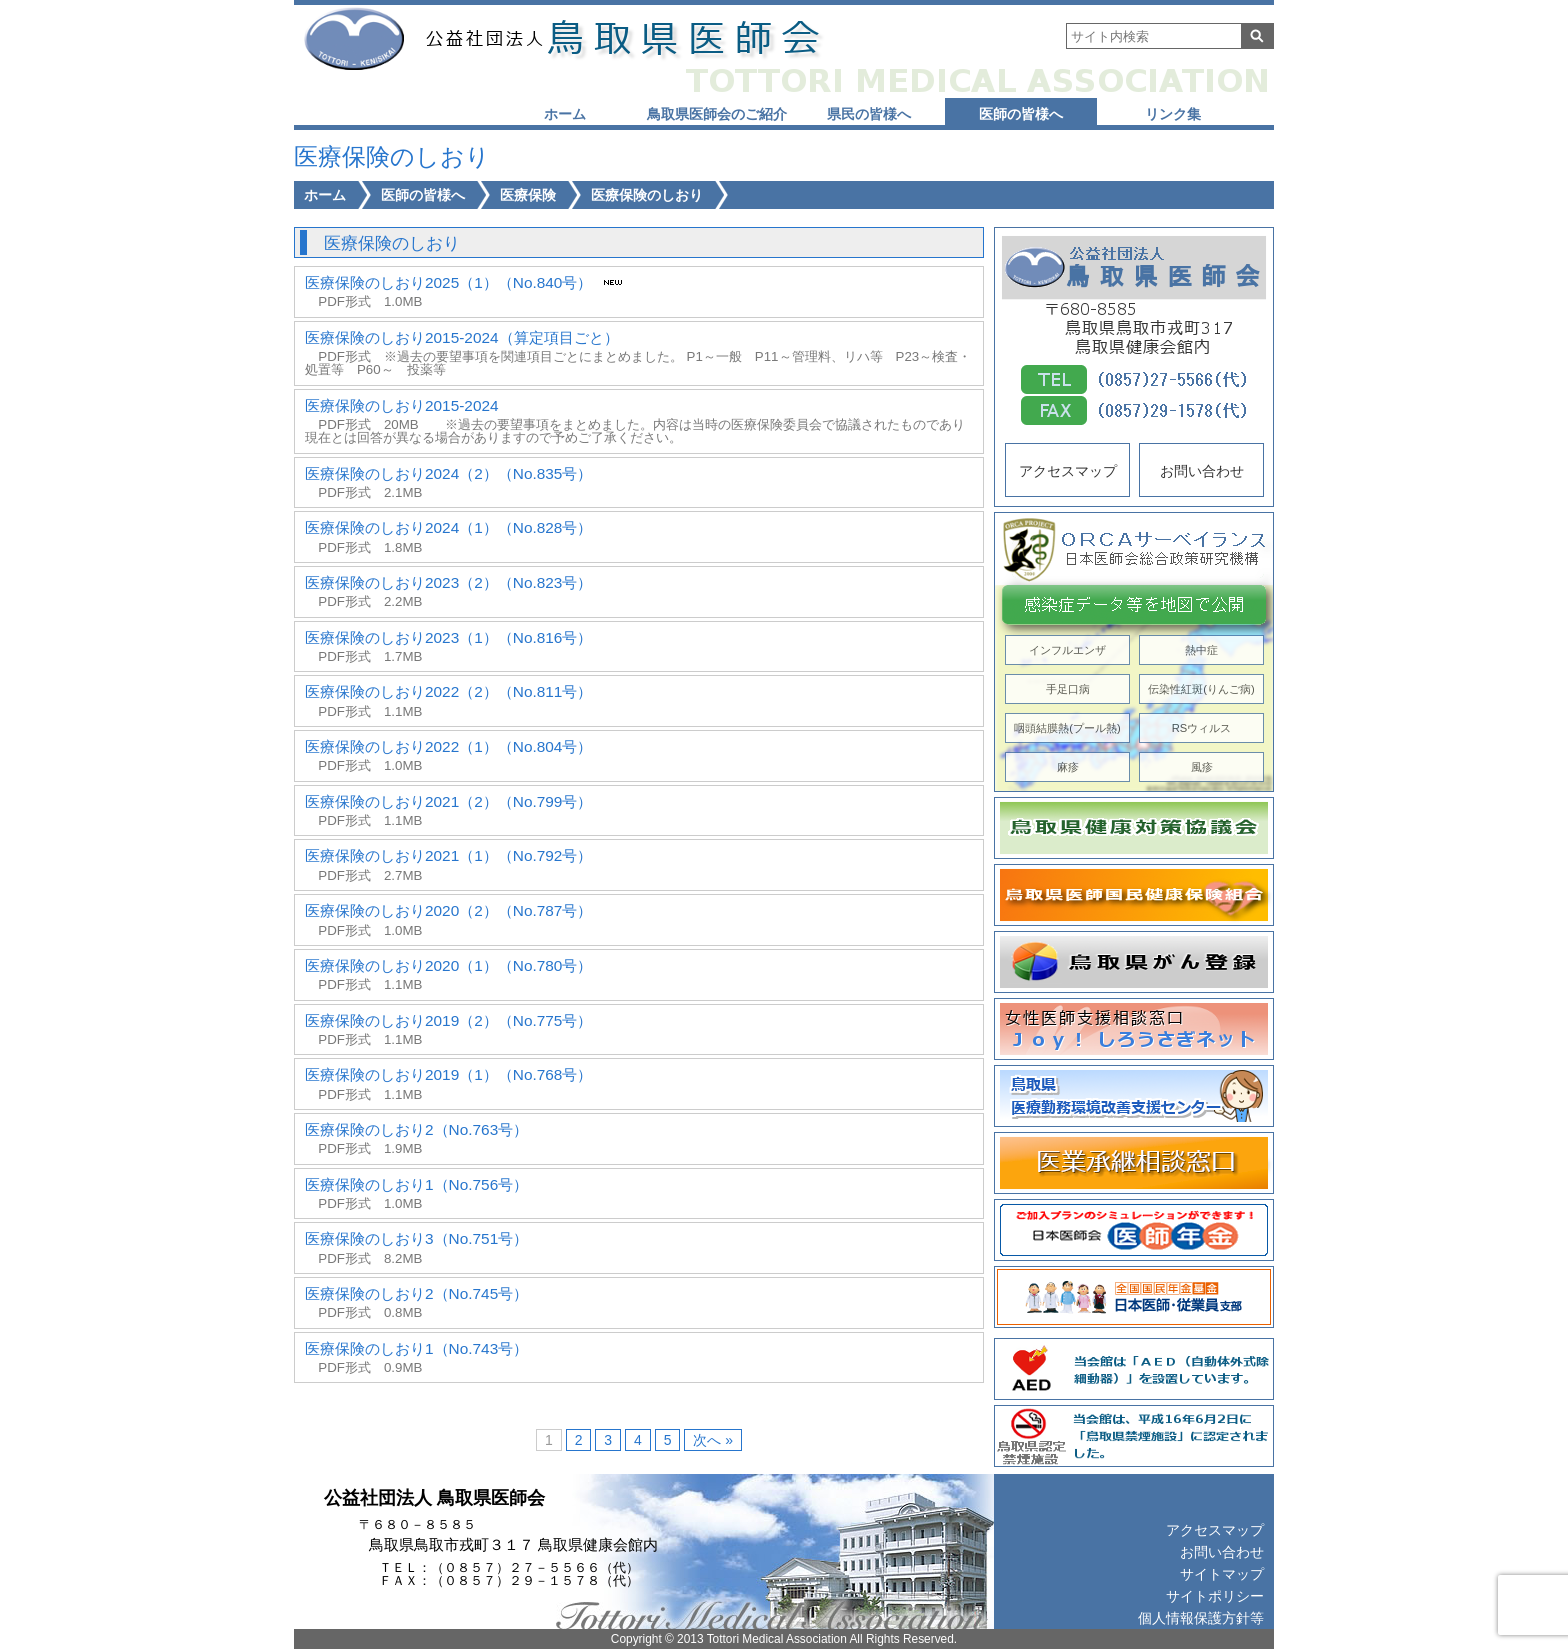 Image resolution: width=1568 pixels, height=1649 pixels. I want to click on リンク集, so click(1173, 114).